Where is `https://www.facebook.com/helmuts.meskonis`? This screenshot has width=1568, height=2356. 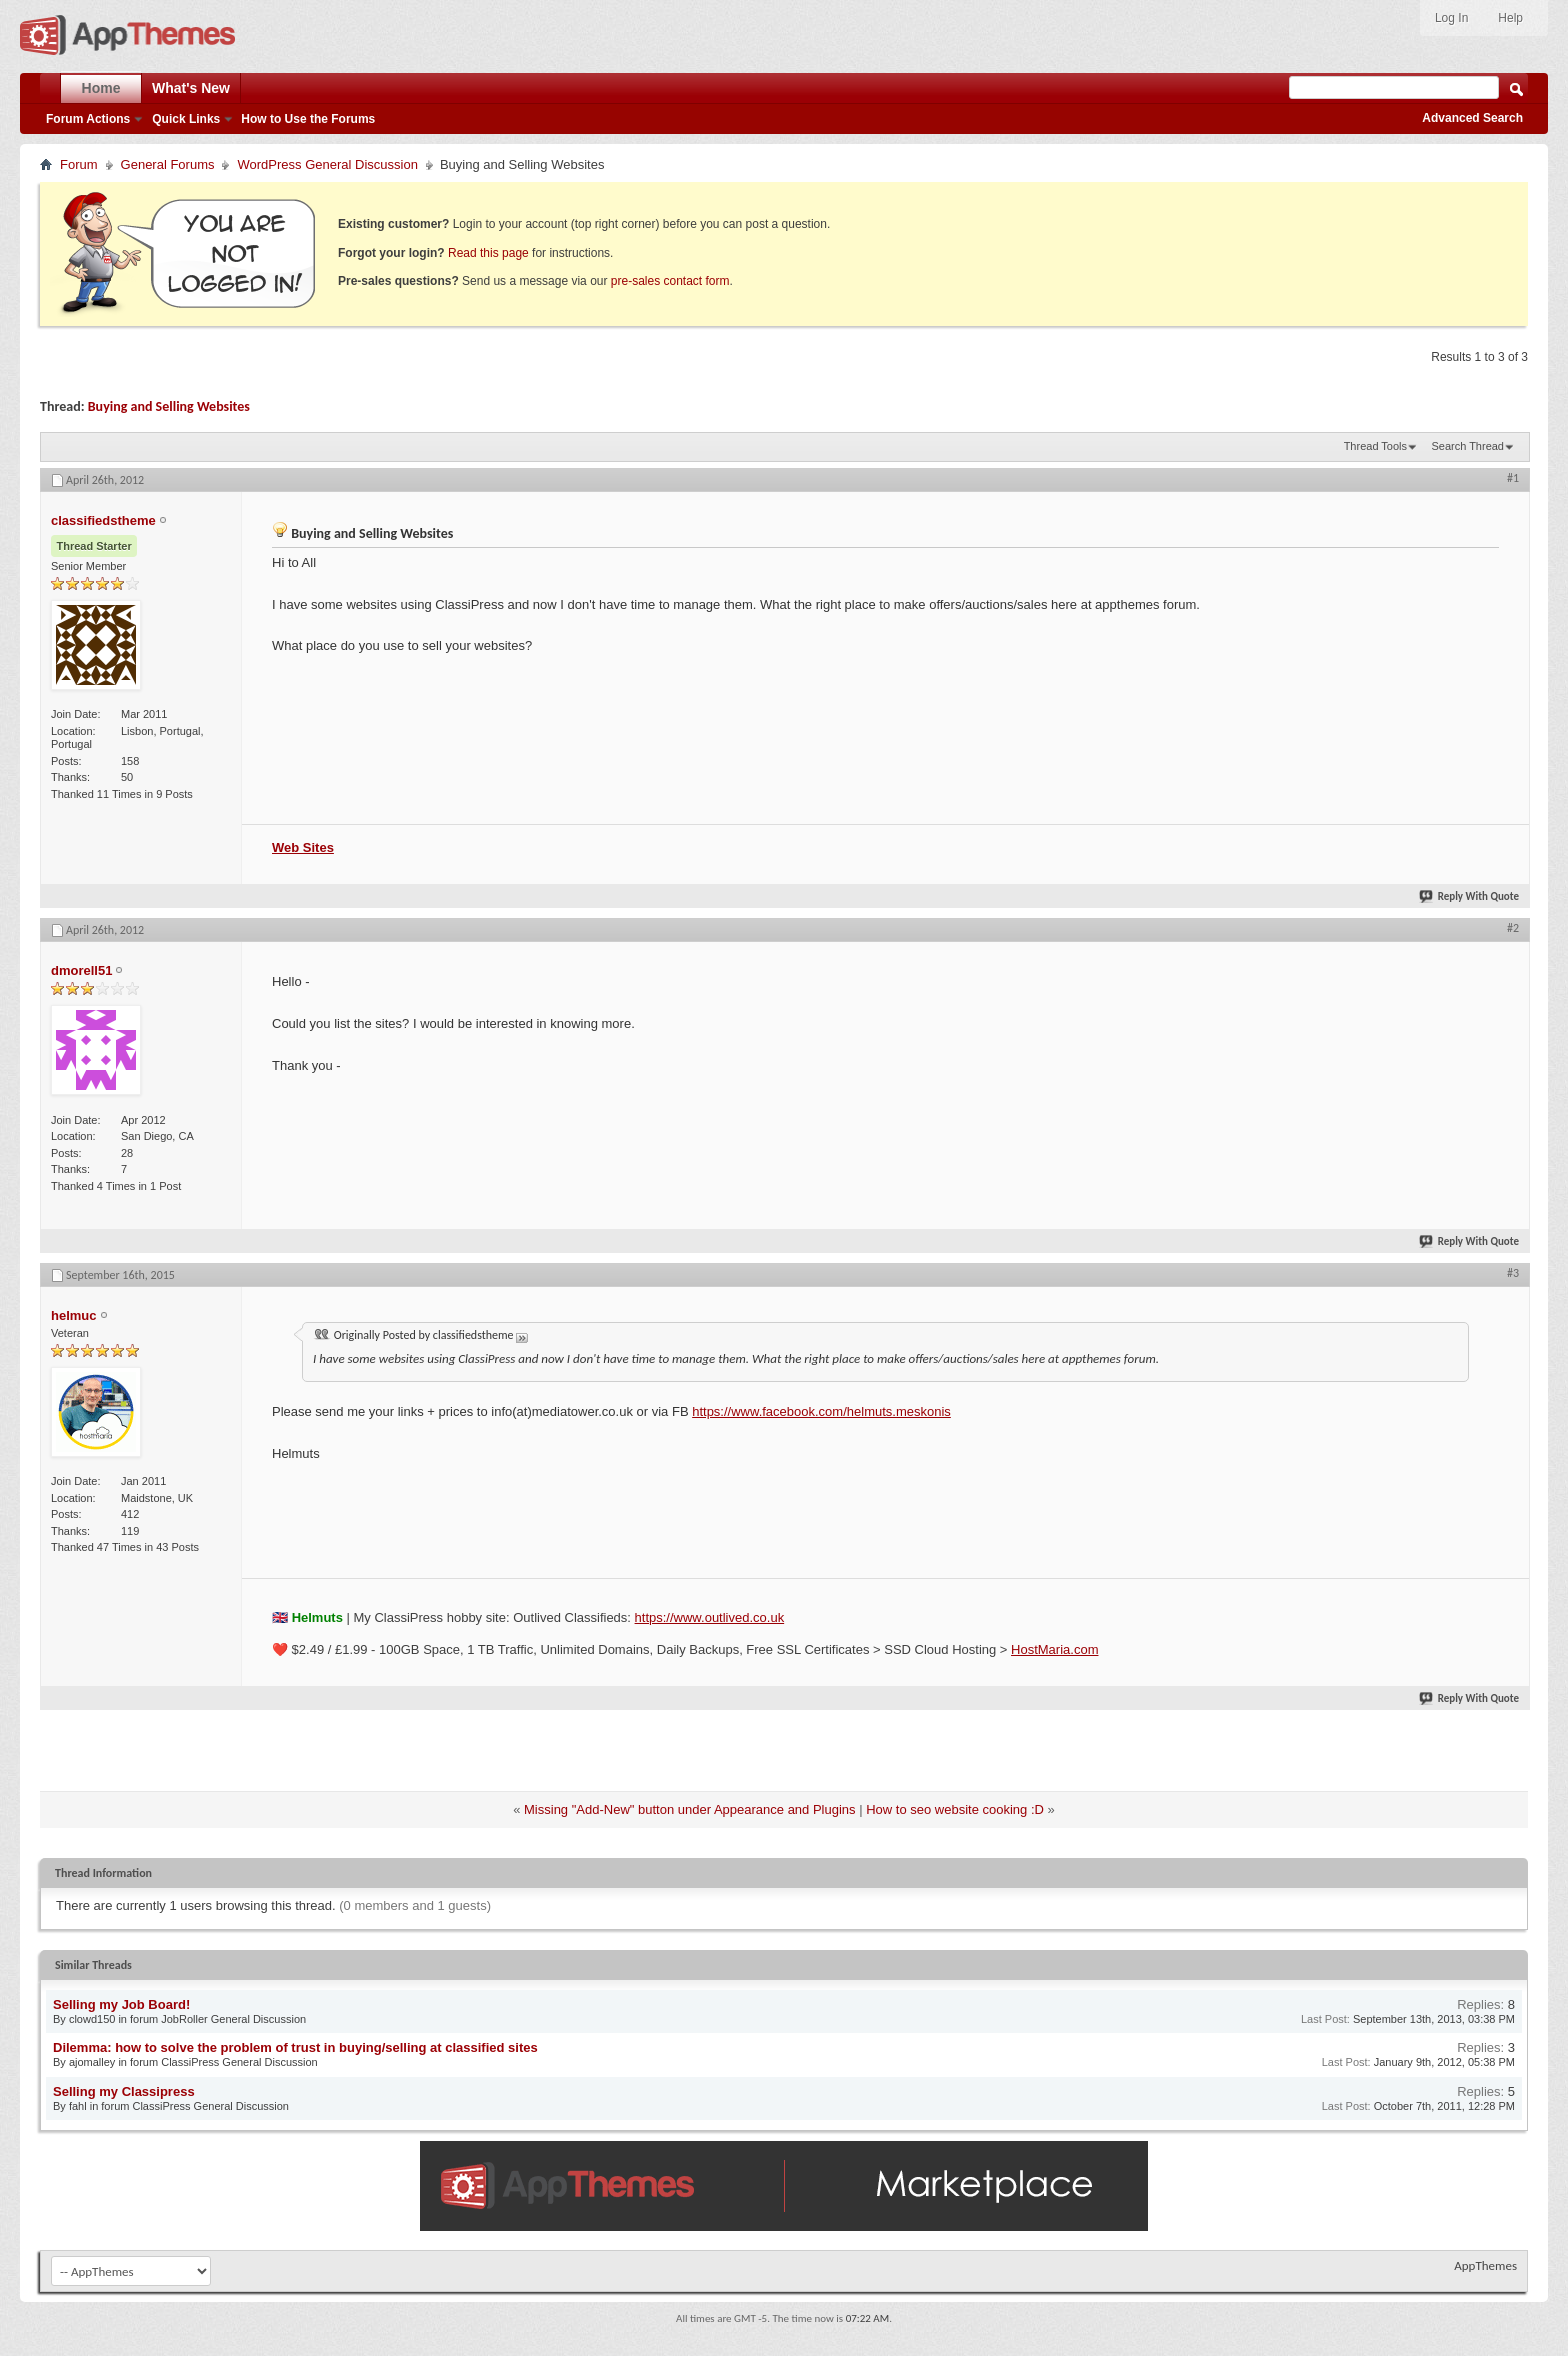
https://www.facebook.com/helmuts.meskonis is located at coordinates (821, 1411).